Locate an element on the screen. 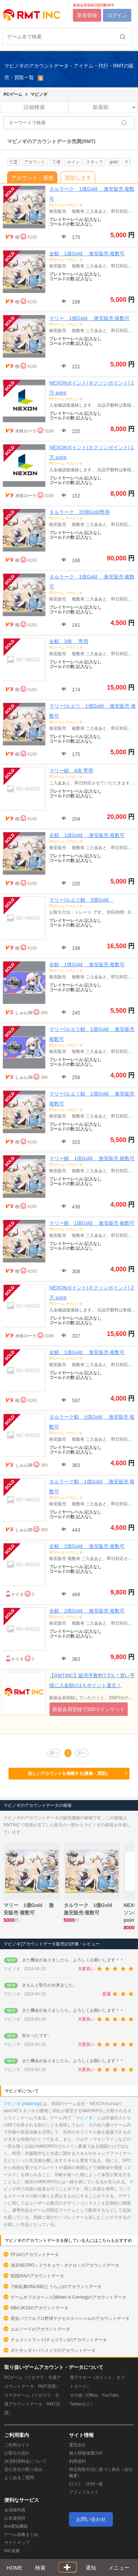 Image resolution: width=138 pixels, height=2576 pixels. 308 is located at coordinates (75, 1271).